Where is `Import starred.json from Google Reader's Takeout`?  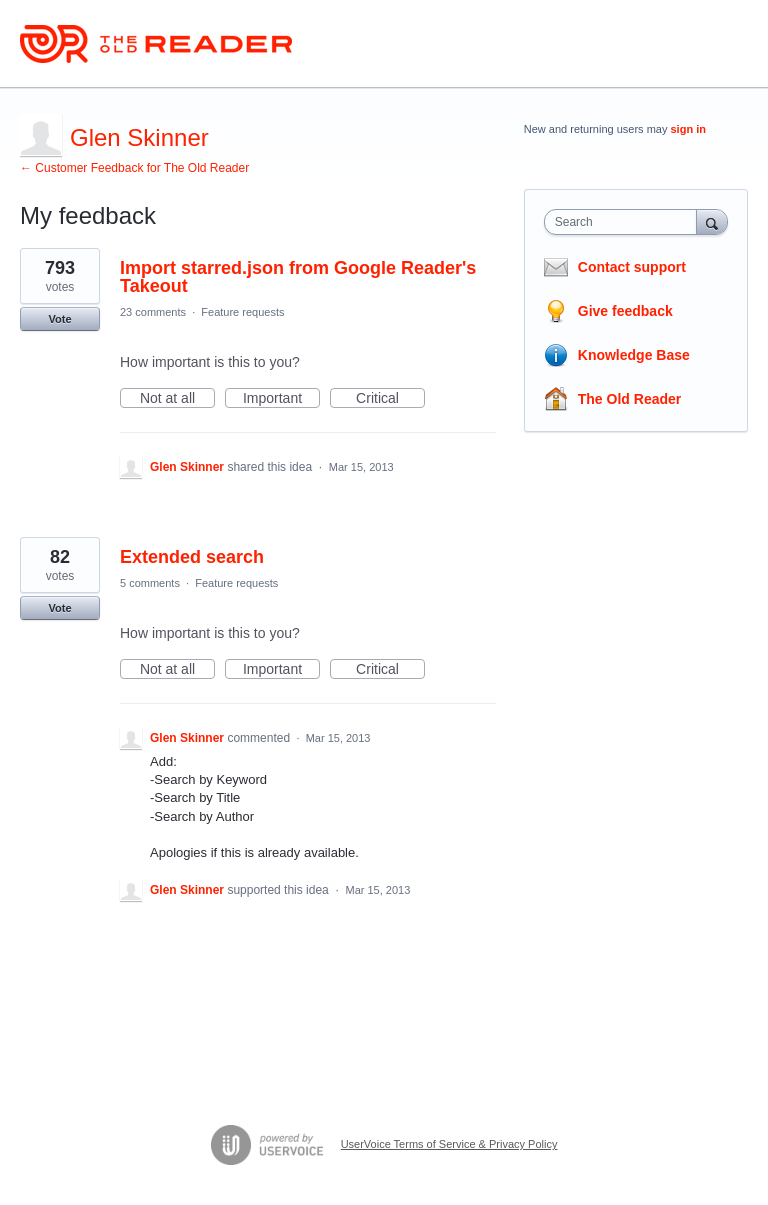 Import starred.json from Google Reader's Takeout is located at coordinates (298, 277).